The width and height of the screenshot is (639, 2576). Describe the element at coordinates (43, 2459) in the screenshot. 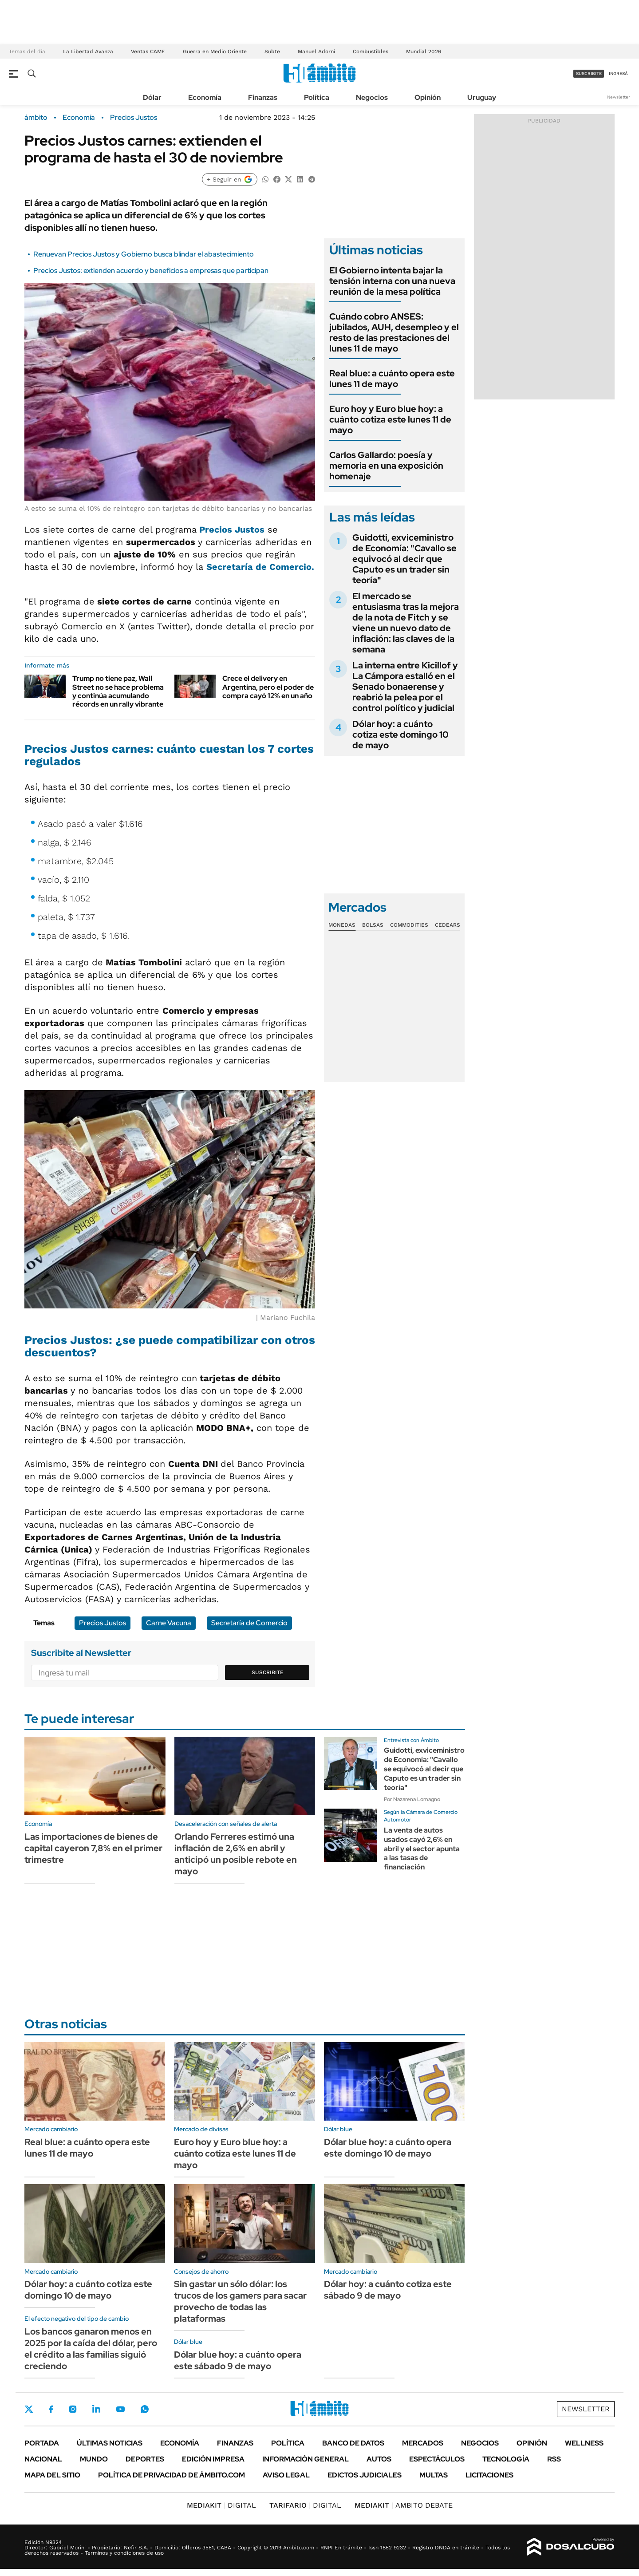

I see `Nacional` at that location.